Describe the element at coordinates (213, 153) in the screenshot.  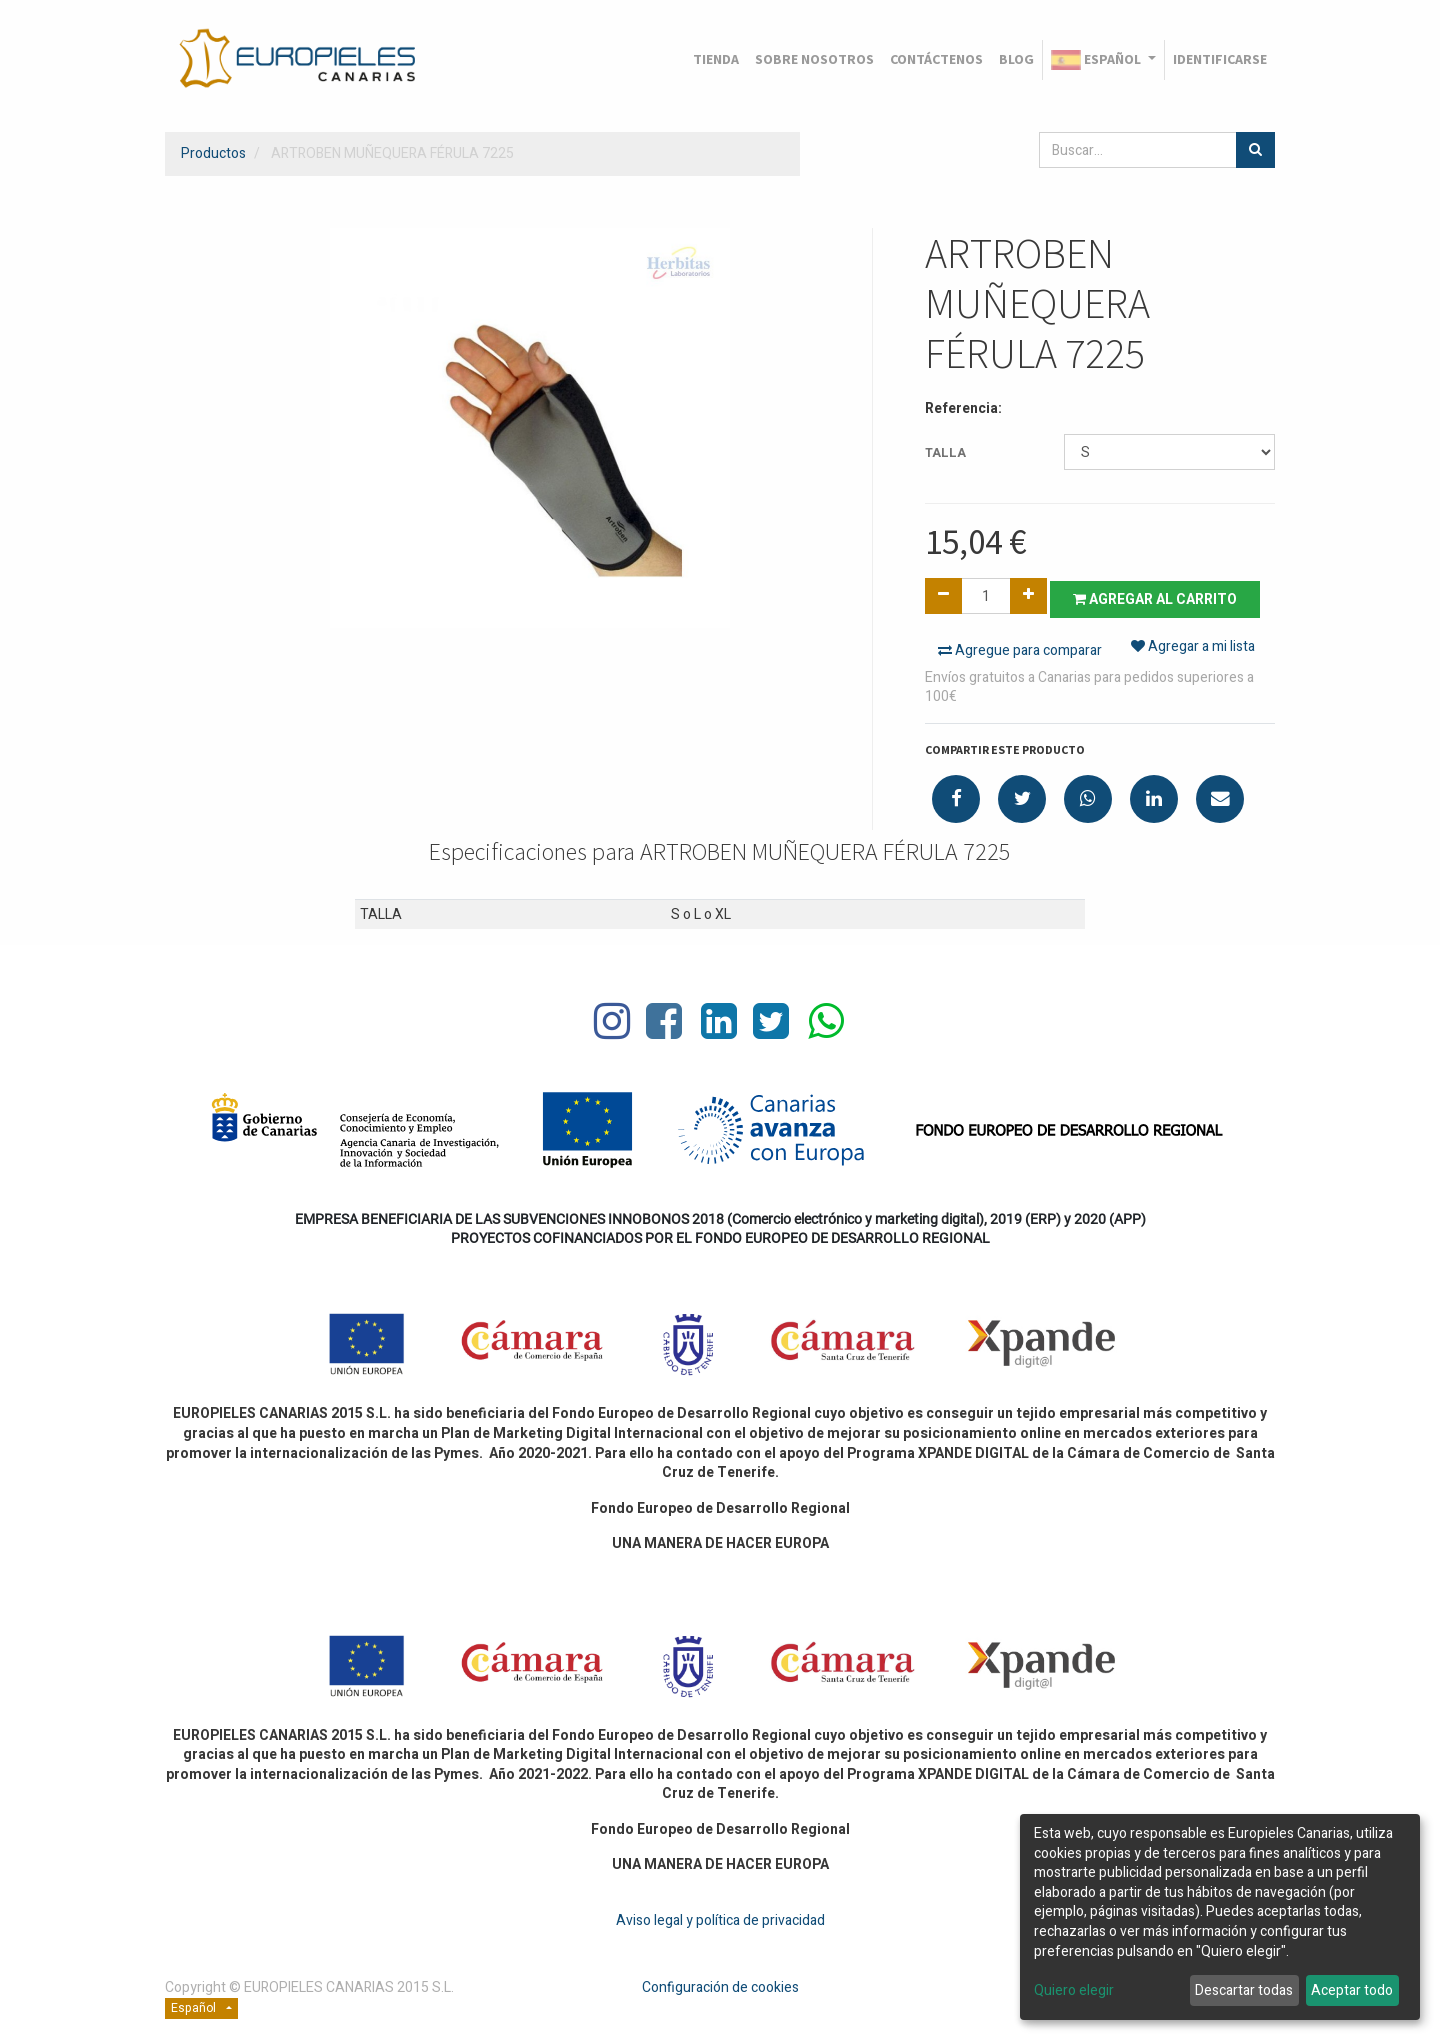
I see `Productos` at that location.